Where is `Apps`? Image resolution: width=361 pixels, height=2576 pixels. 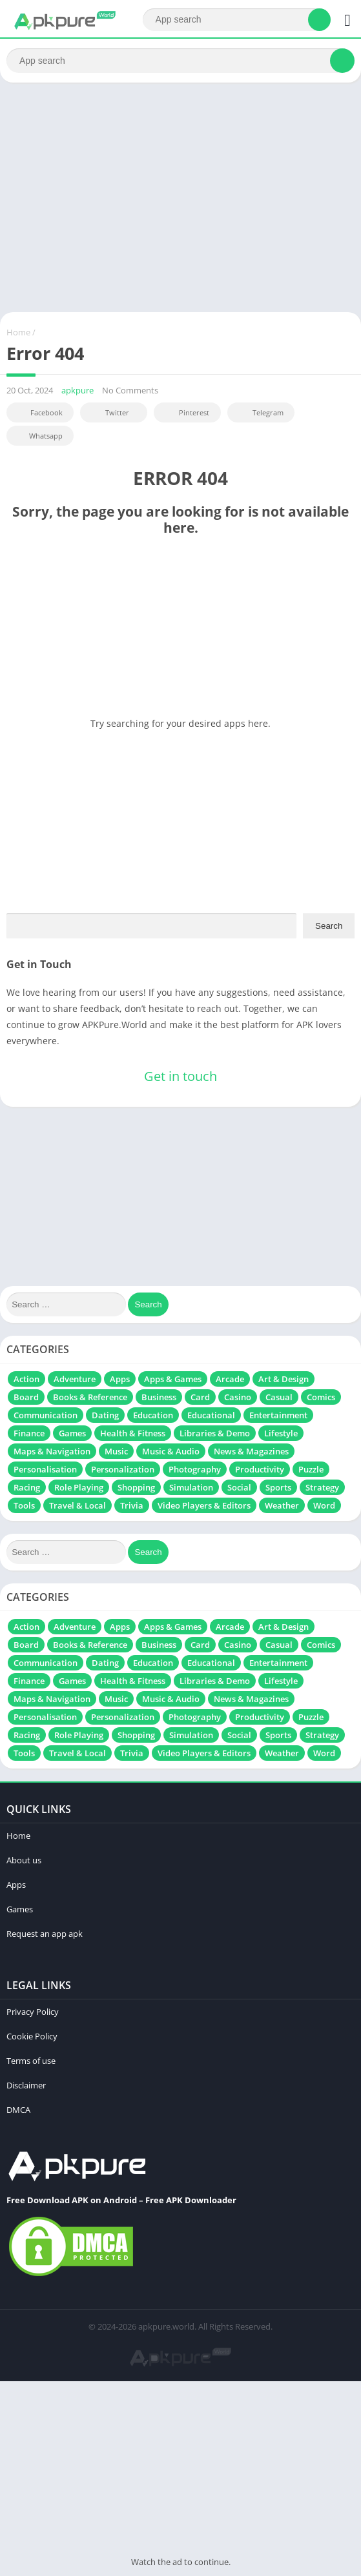
Apps is located at coordinates (16, 1884).